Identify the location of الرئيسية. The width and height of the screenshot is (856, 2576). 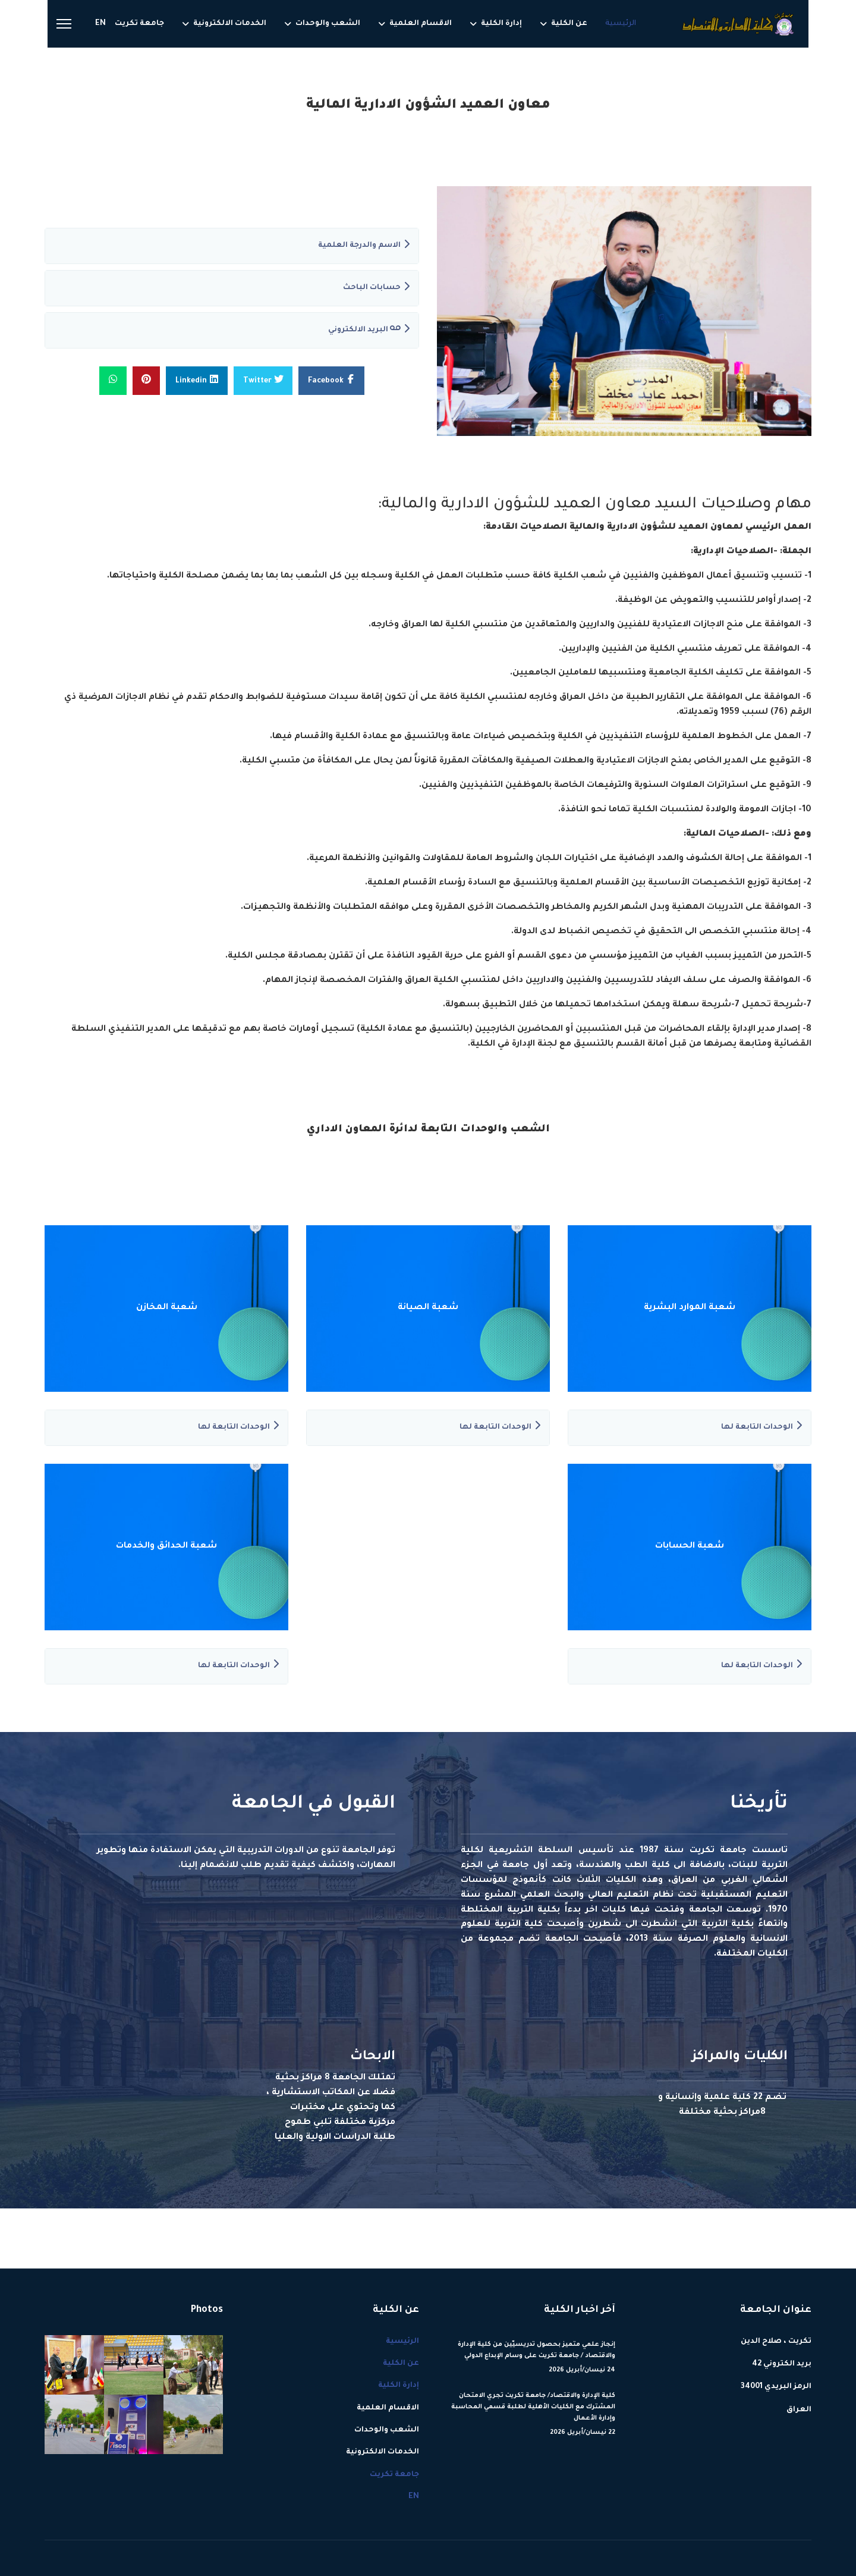
(620, 24).